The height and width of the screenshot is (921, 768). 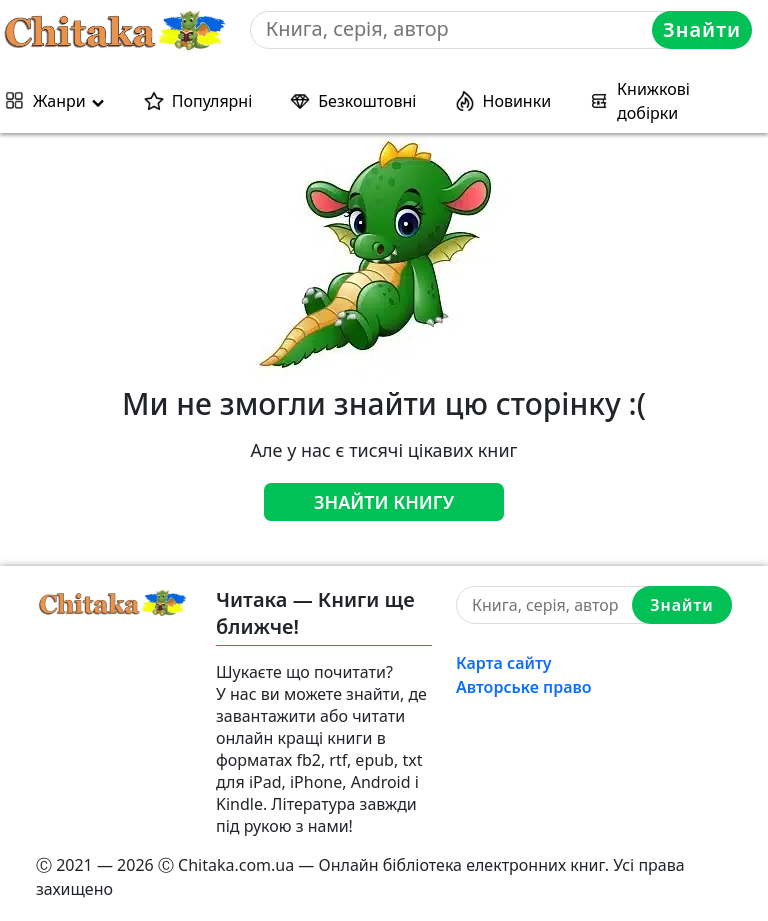 What do you see at coordinates (653, 101) in the screenshot?
I see `Книжкові добірки` at bounding box center [653, 101].